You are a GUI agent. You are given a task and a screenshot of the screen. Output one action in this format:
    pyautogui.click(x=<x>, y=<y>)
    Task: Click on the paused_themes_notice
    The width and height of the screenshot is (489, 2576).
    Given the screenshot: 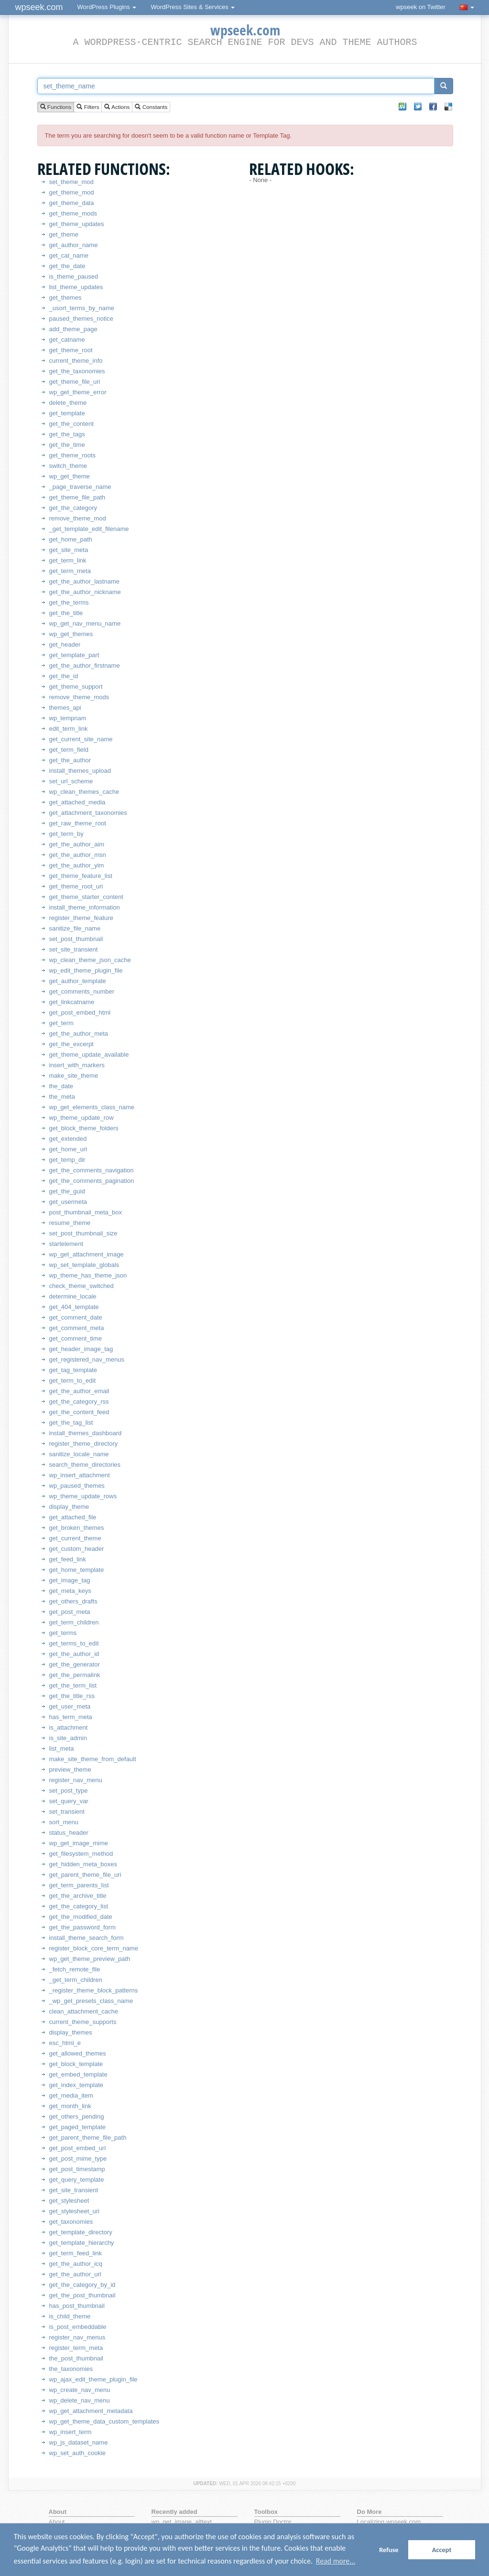 What is the action you would take?
    pyautogui.click(x=81, y=318)
    